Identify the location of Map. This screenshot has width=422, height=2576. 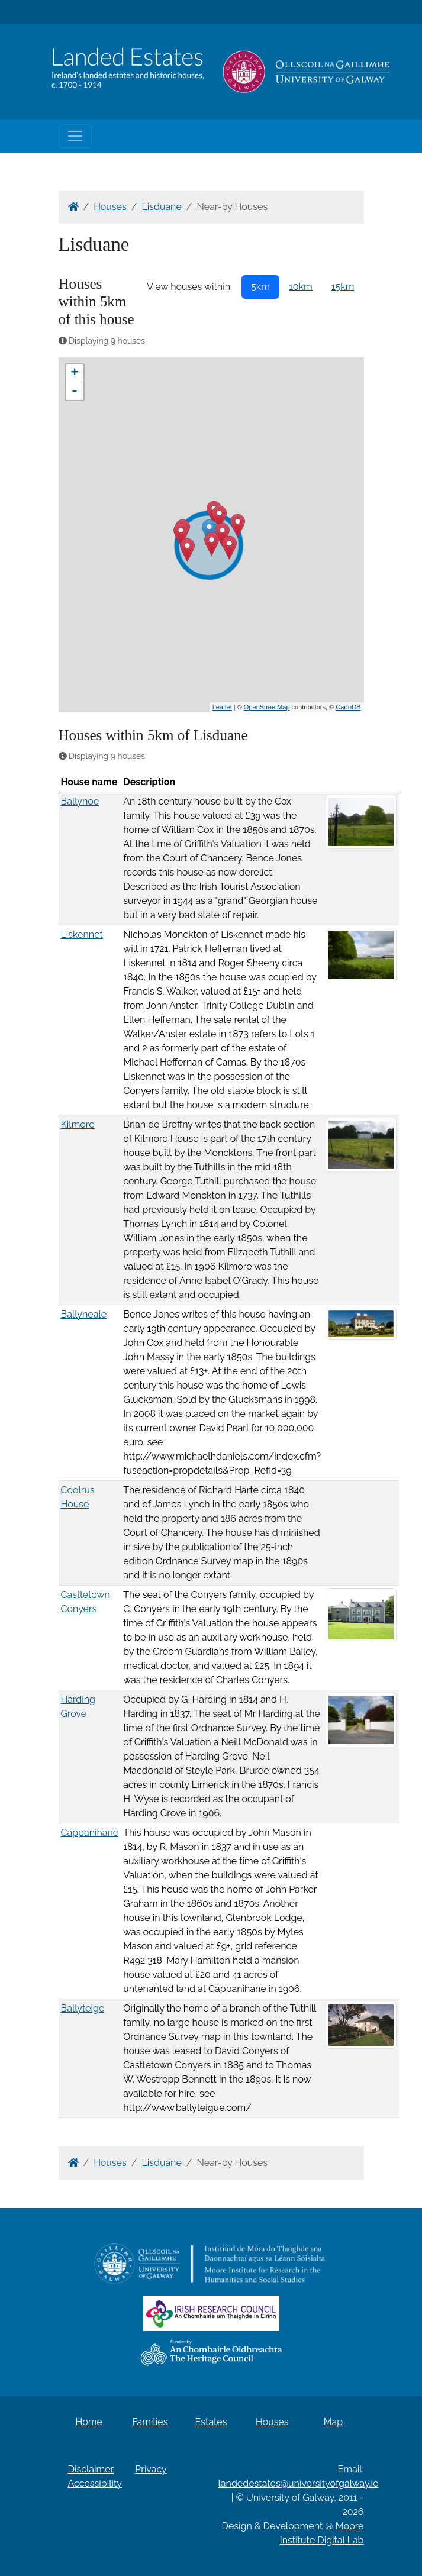
(333, 2421).